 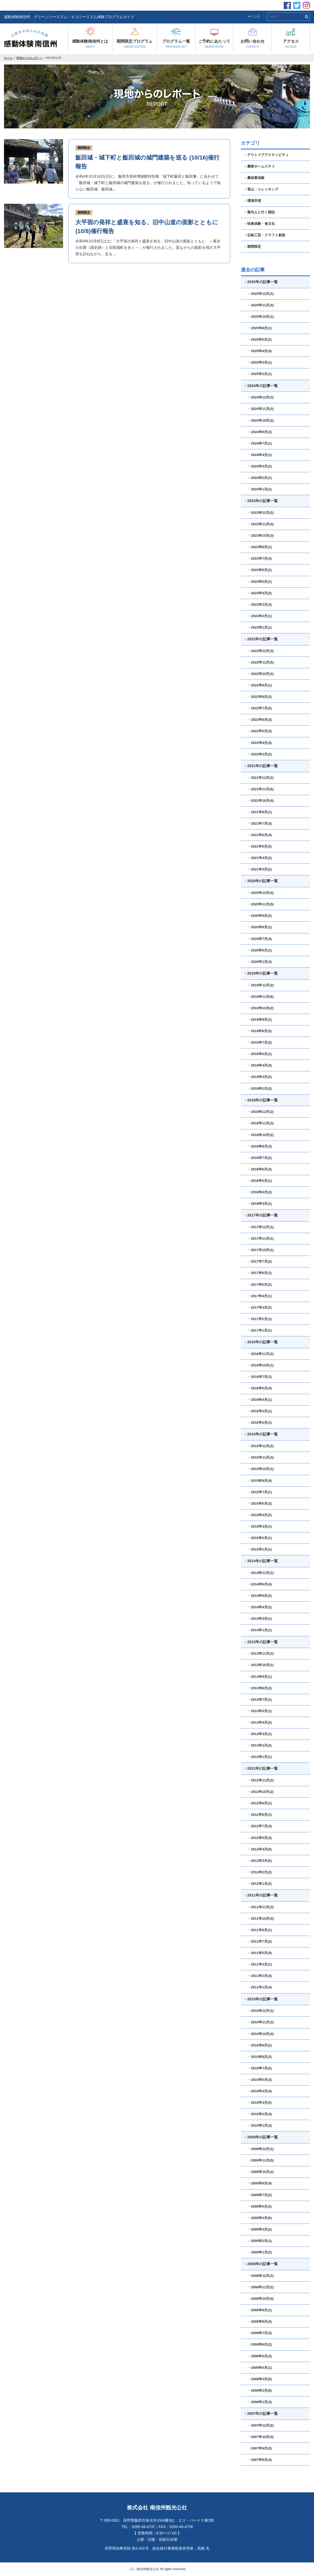 What do you see at coordinates (259, 916) in the screenshot?
I see `・2020年9月(2)` at bounding box center [259, 916].